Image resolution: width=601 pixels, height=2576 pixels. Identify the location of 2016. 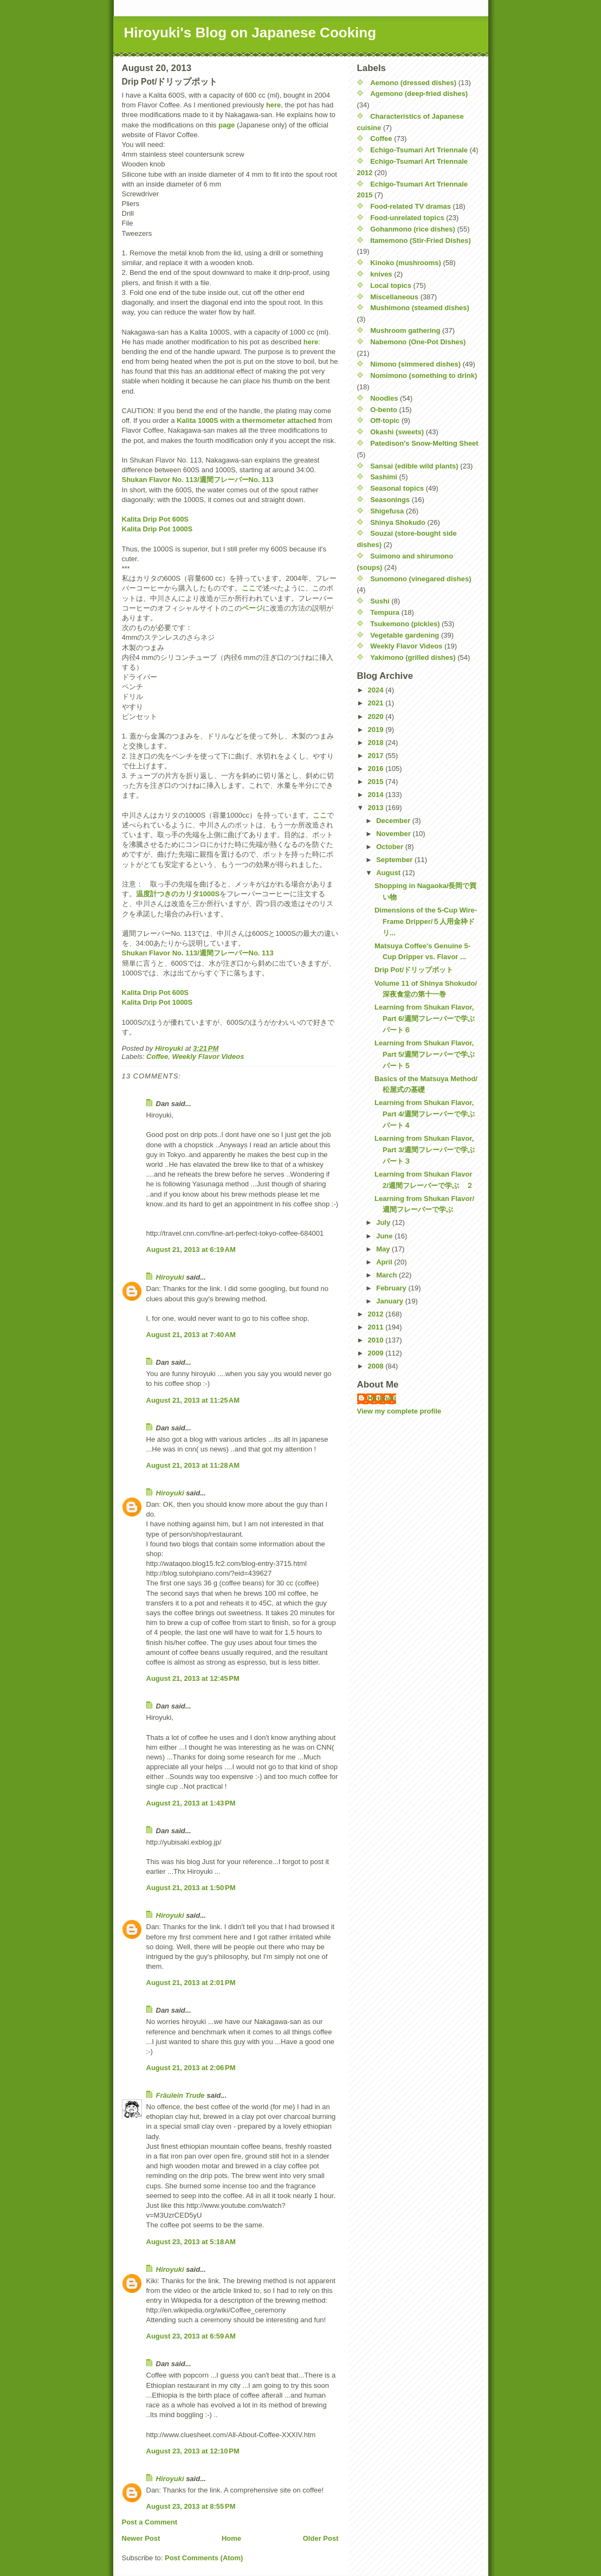
(377, 769).